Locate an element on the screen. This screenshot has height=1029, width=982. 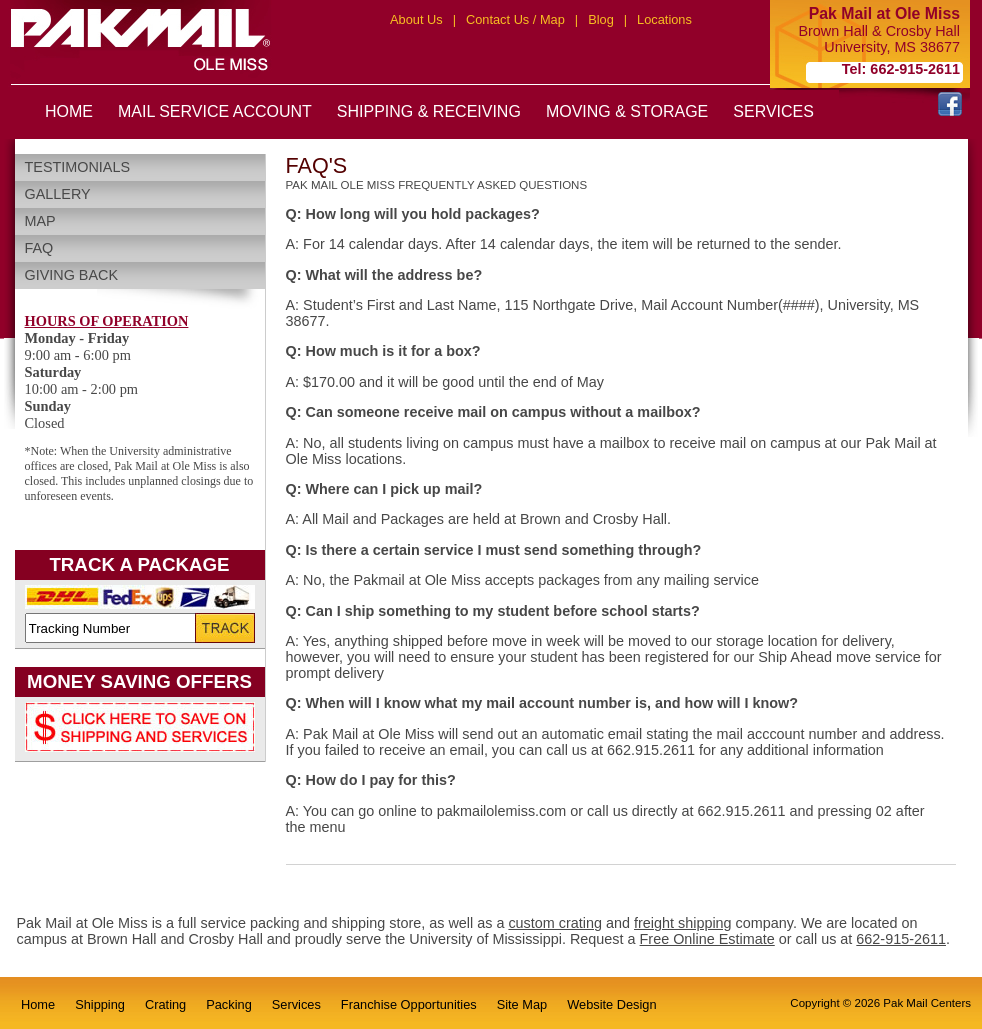
Locations is located at coordinates (664, 19).